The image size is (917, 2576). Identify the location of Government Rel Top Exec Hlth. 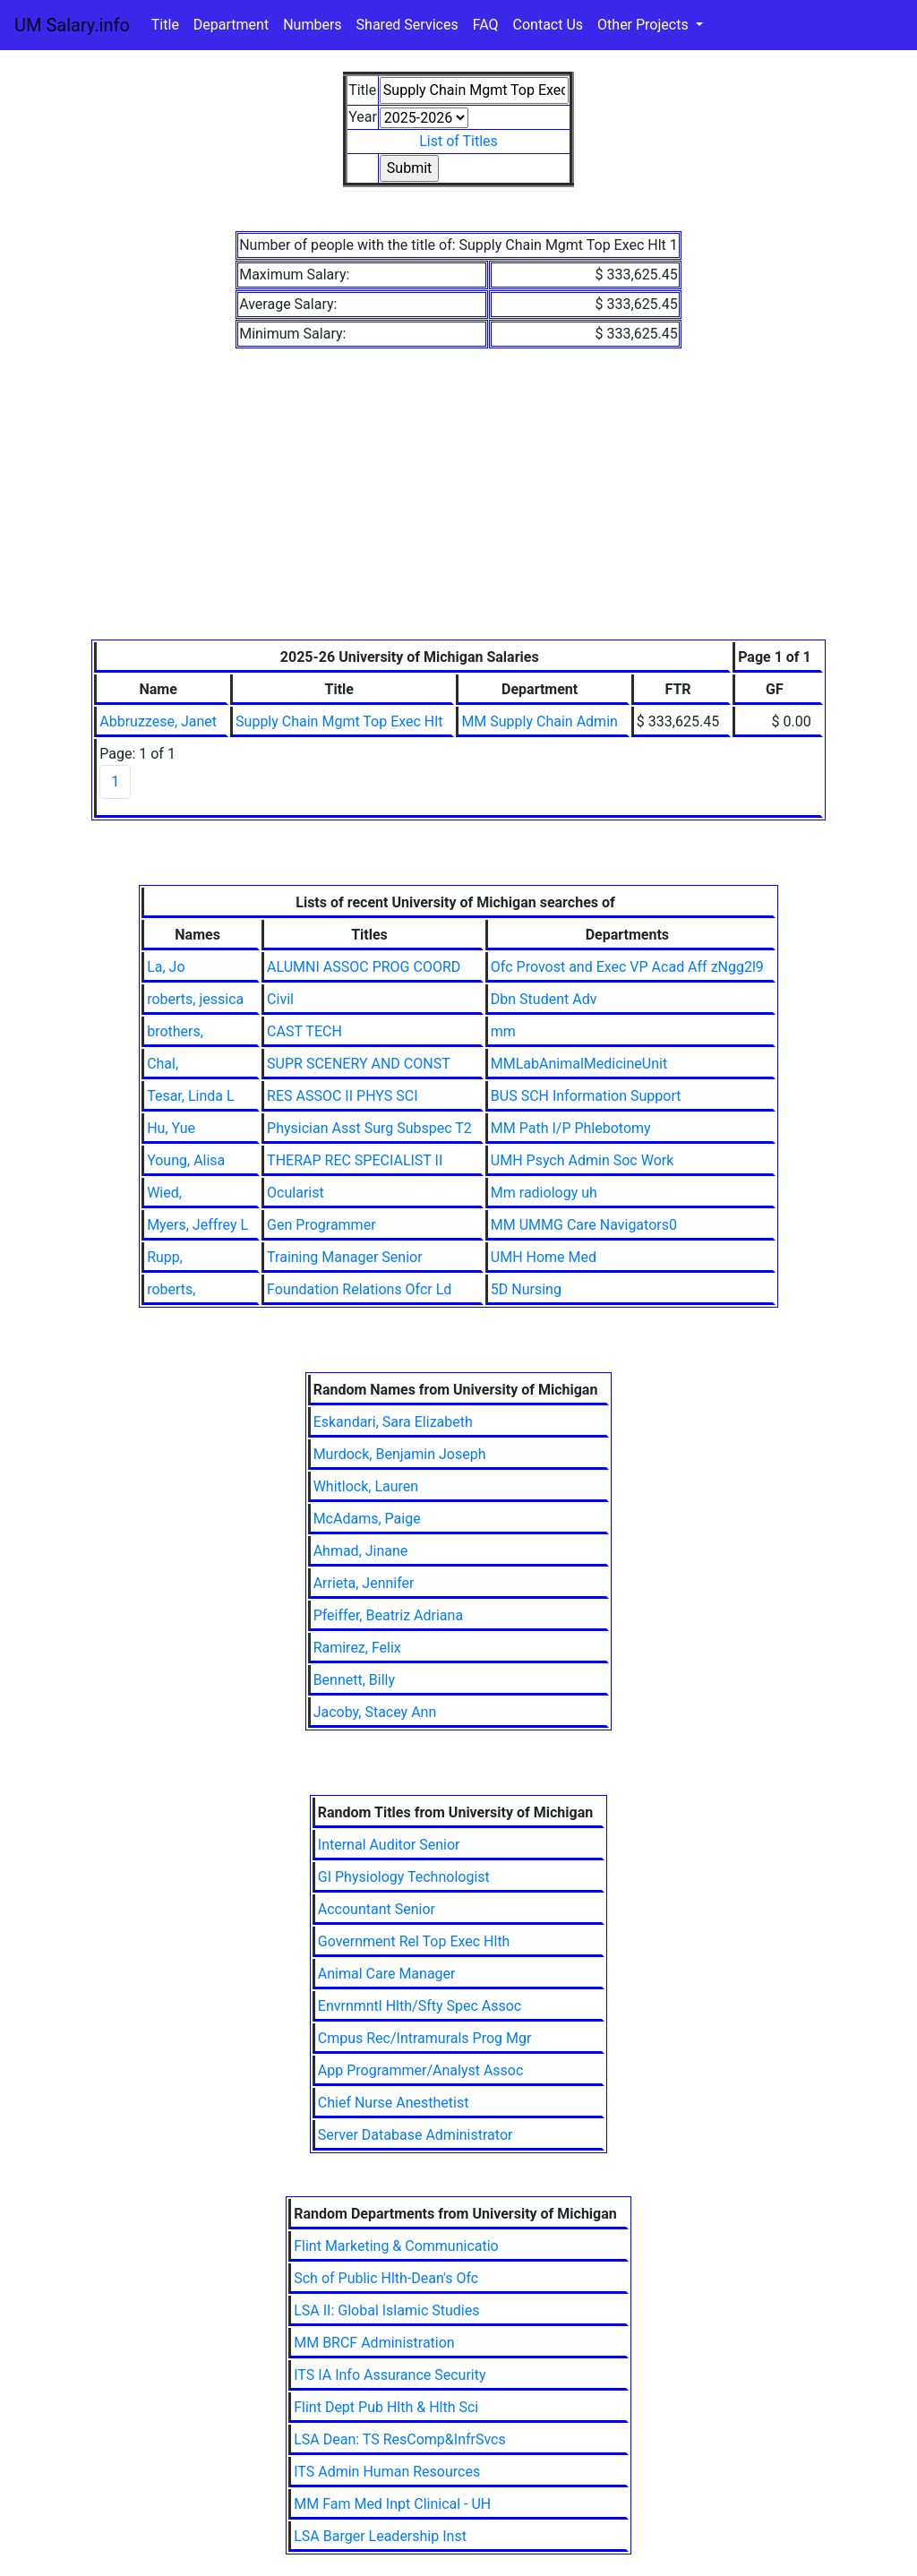
(414, 1941).